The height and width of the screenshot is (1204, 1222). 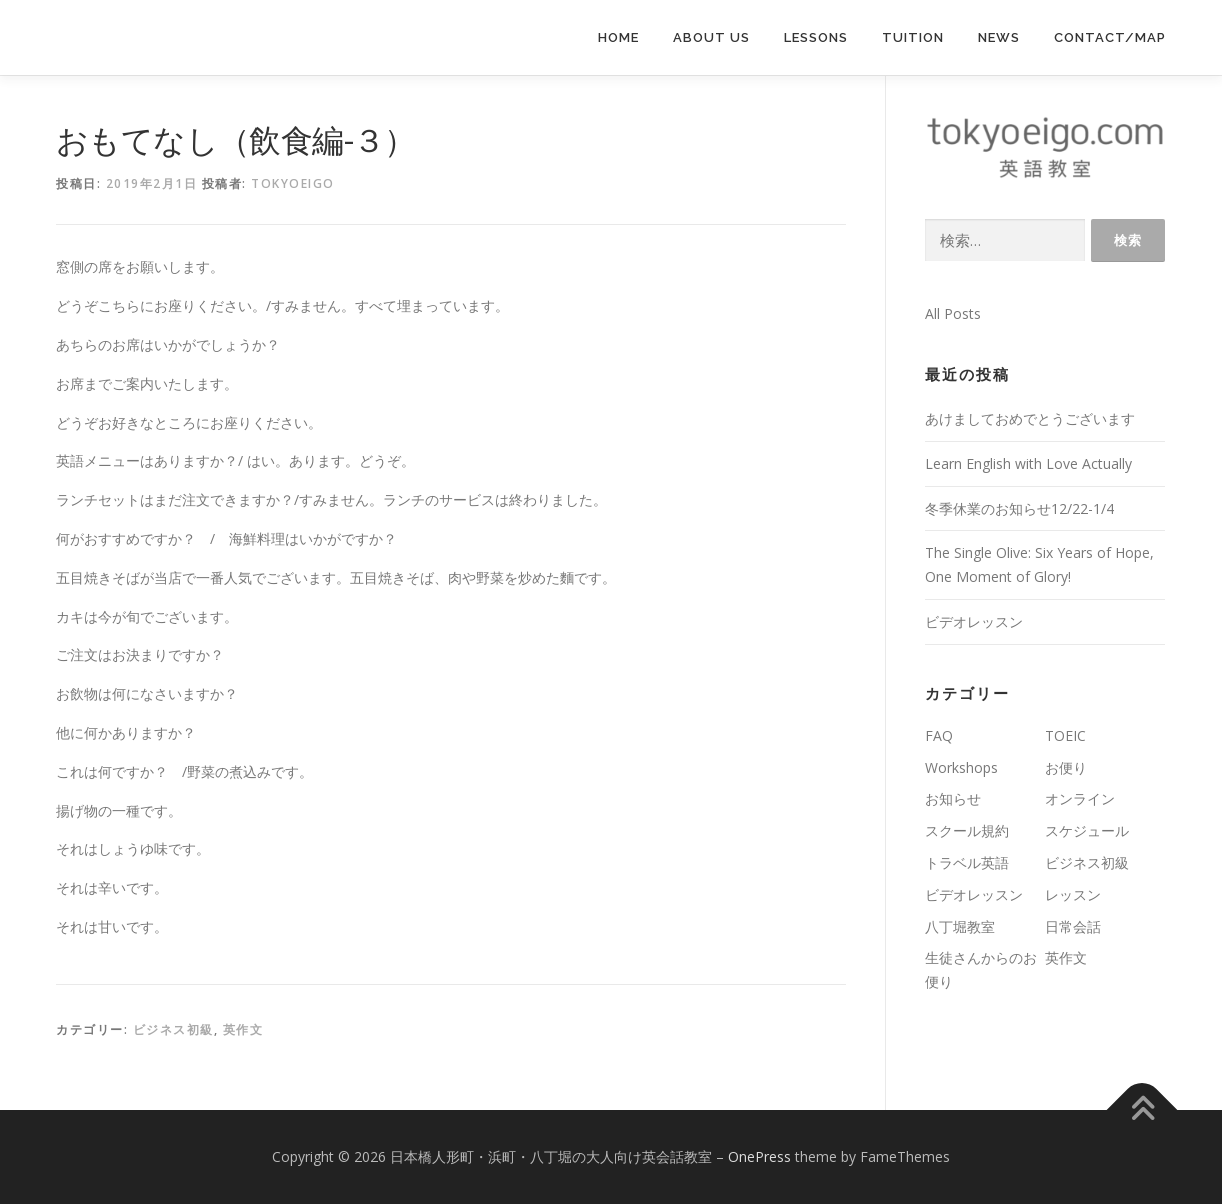 What do you see at coordinates (759, 1156) in the screenshot?
I see `OnePress` at bounding box center [759, 1156].